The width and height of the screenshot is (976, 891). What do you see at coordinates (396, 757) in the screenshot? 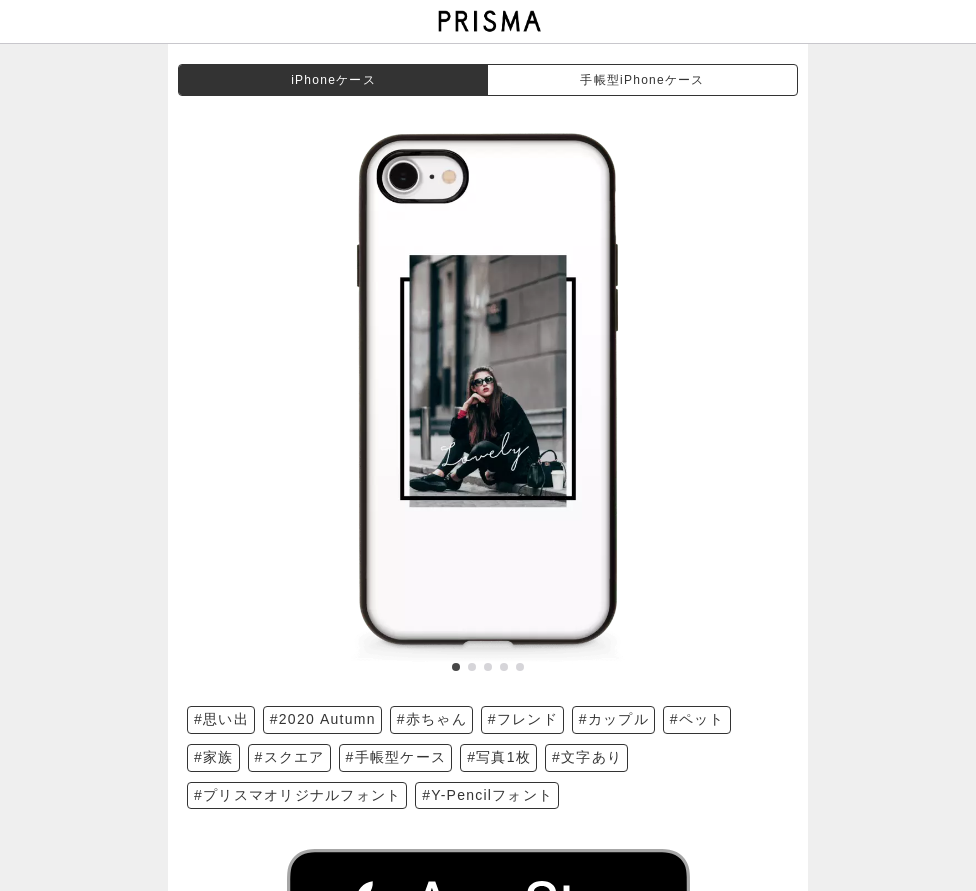
I see `#手帳型ケース` at bounding box center [396, 757].